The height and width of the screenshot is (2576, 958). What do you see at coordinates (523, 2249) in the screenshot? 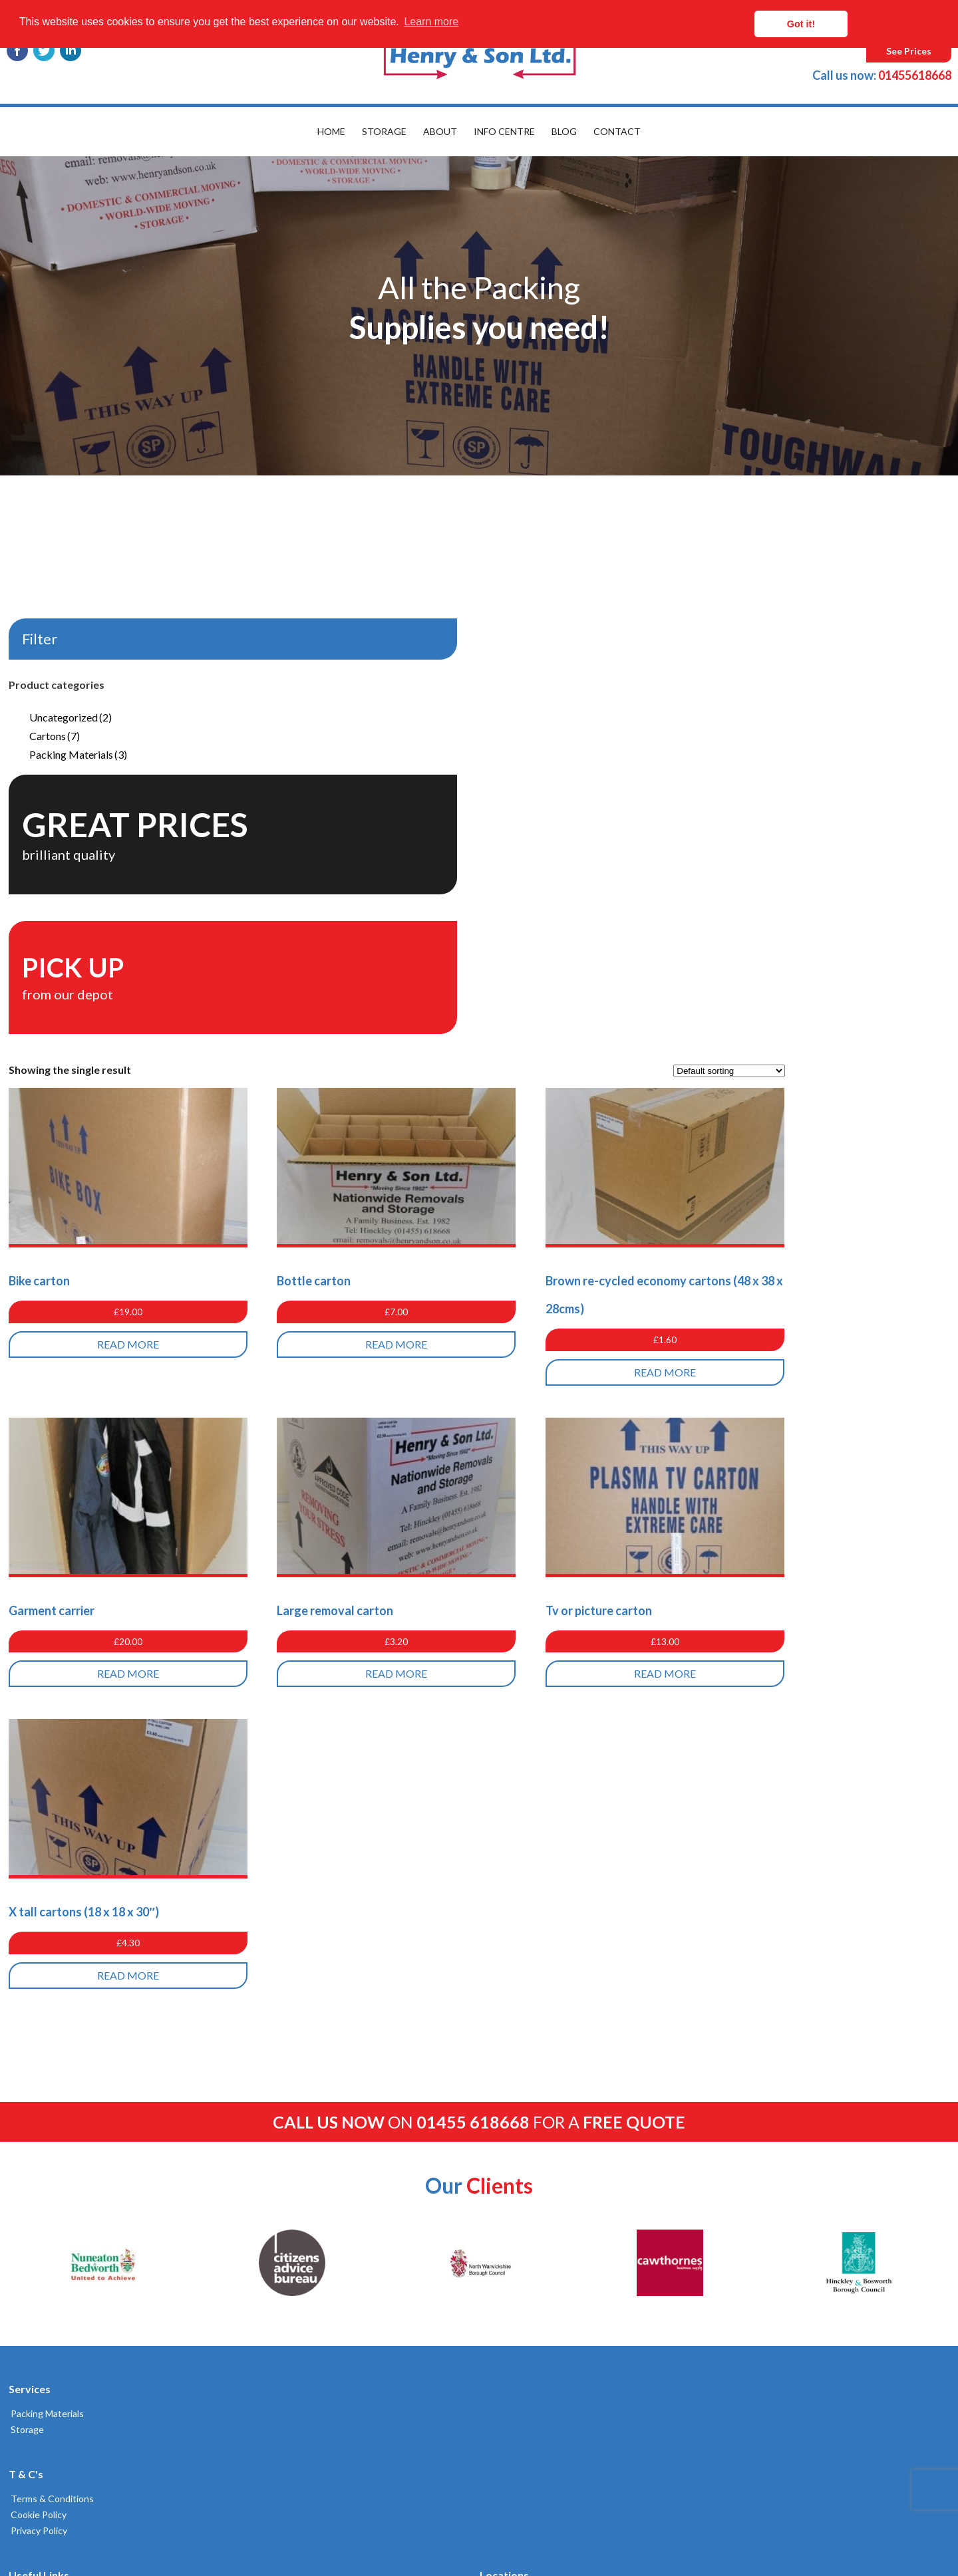
I see `Stoney Stanton` at bounding box center [523, 2249].